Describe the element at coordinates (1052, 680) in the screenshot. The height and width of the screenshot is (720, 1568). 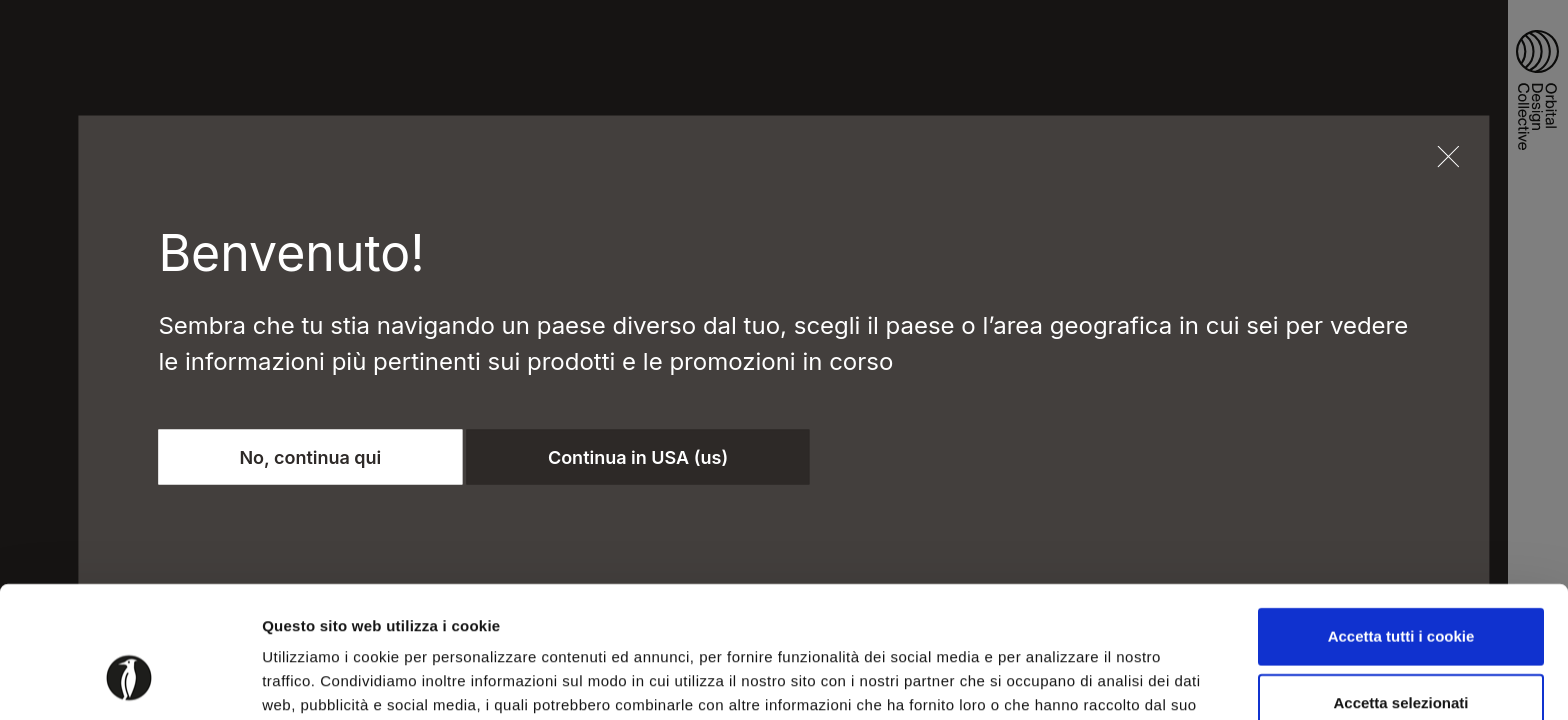
I see `Mostra dettagli` at that location.